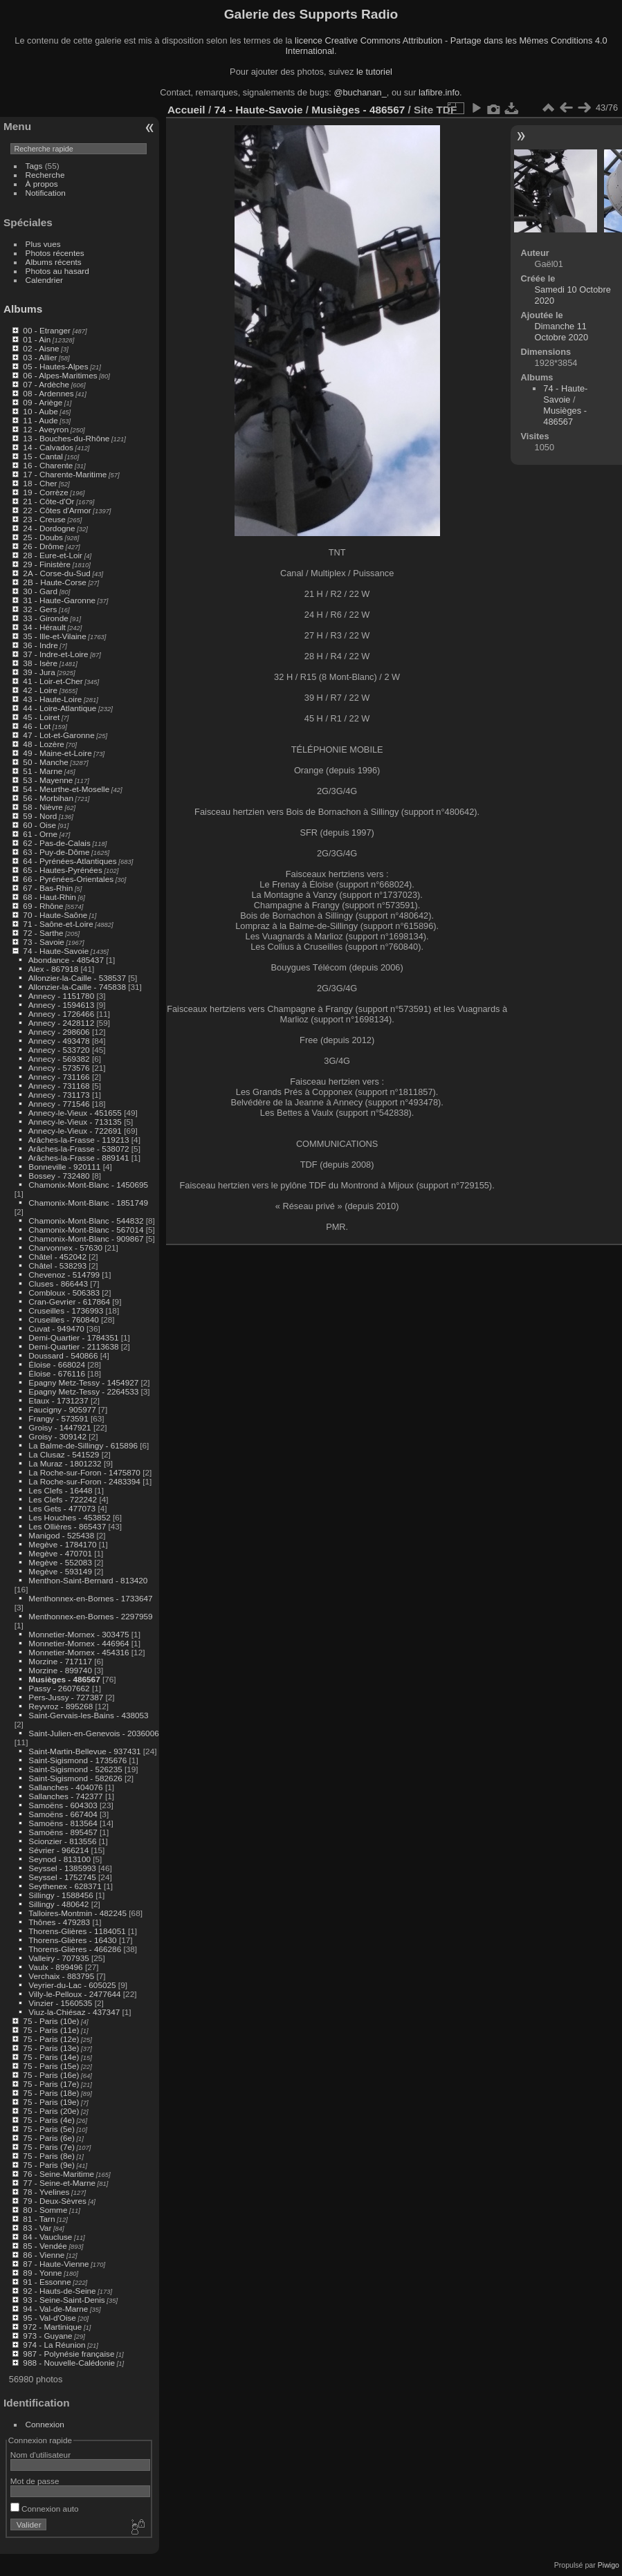 Image resolution: width=622 pixels, height=2576 pixels. What do you see at coordinates (608, 2565) in the screenshot?
I see `Piwigo` at bounding box center [608, 2565].